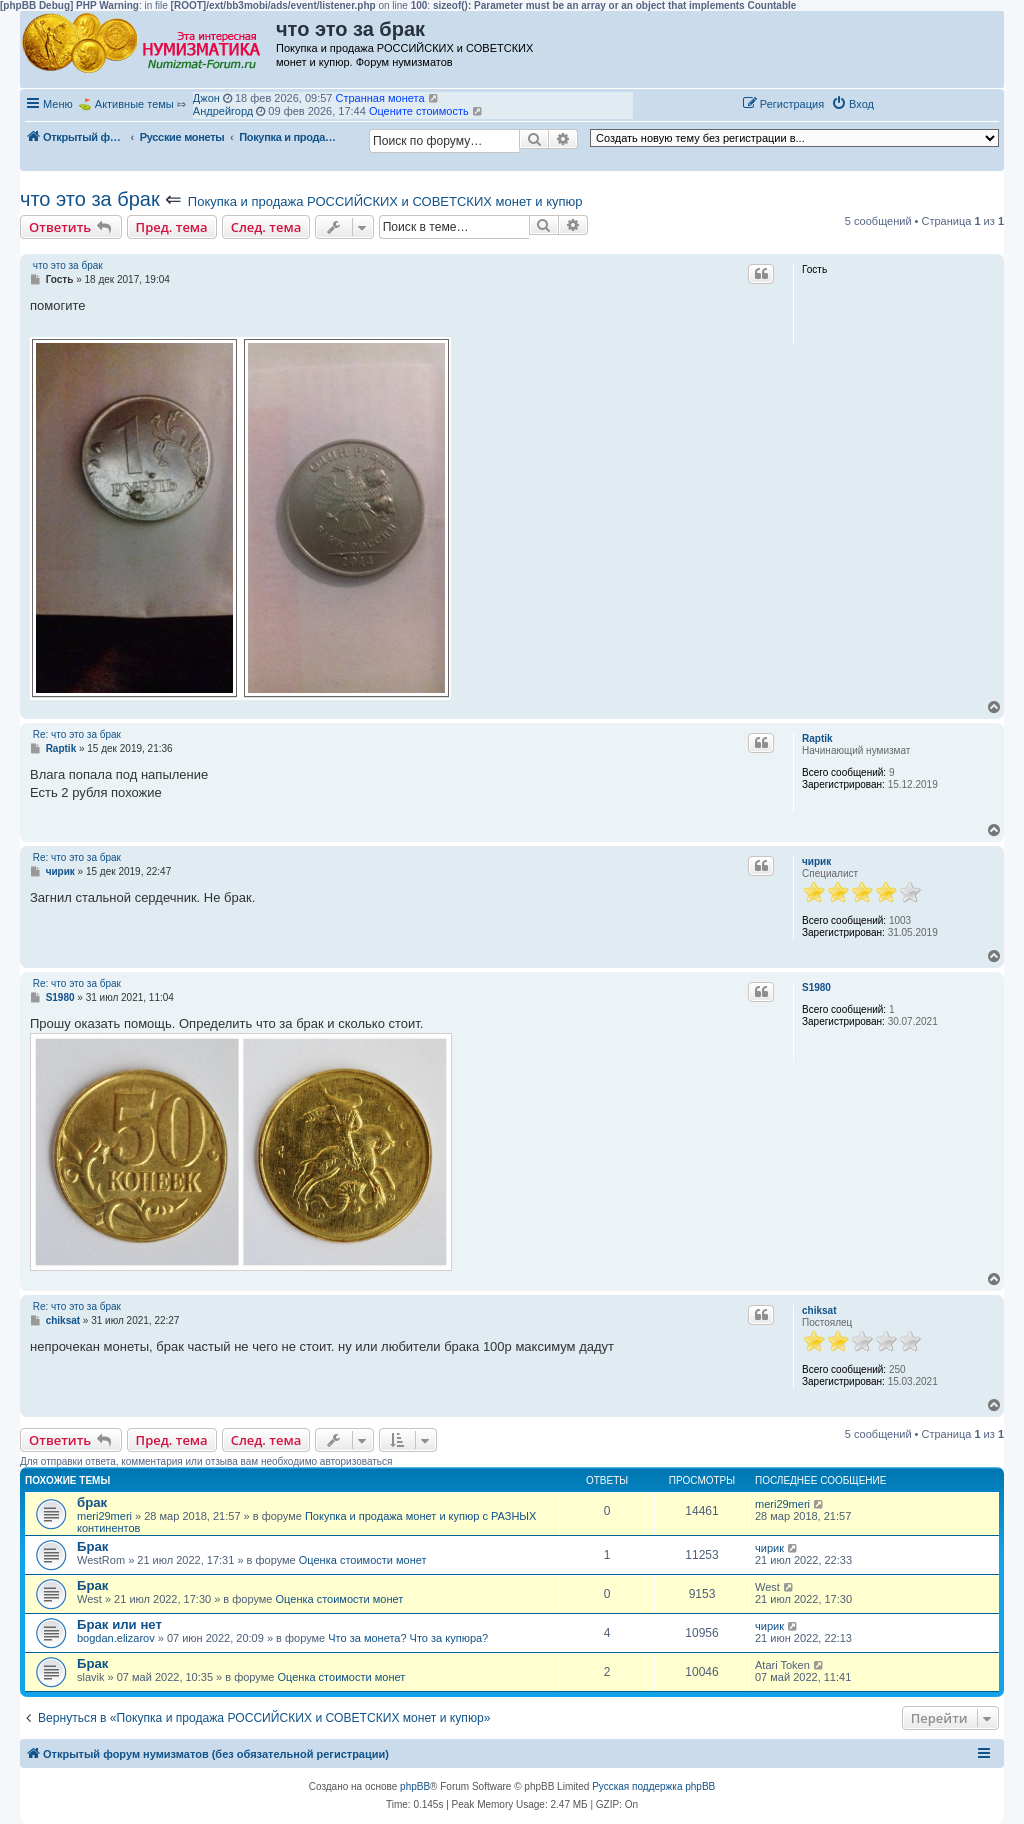 The width and height of the screenshot is (1024, 1824). Describe the element at coordinates (77, 734) in the screenshot. I see `Re: что это за брак` at that location.